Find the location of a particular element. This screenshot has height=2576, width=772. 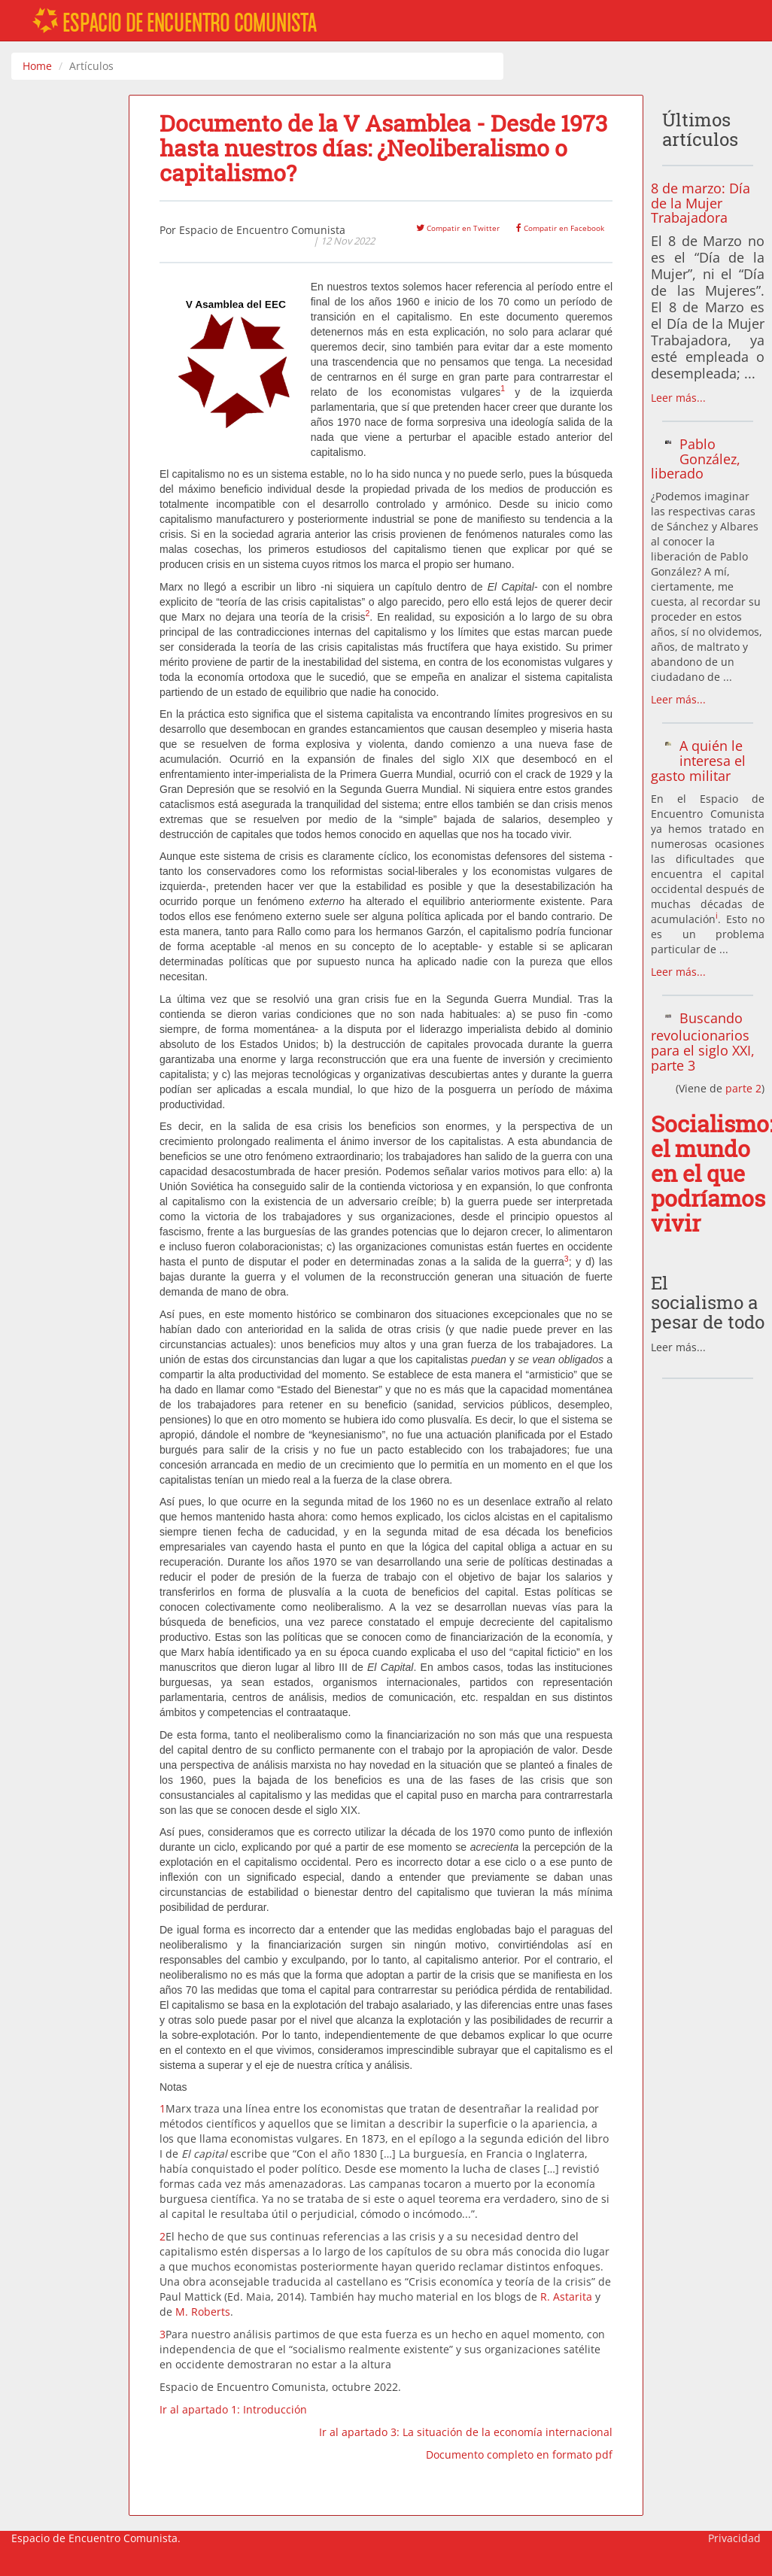

R. Astarita is located at coordinates (566, 2296).